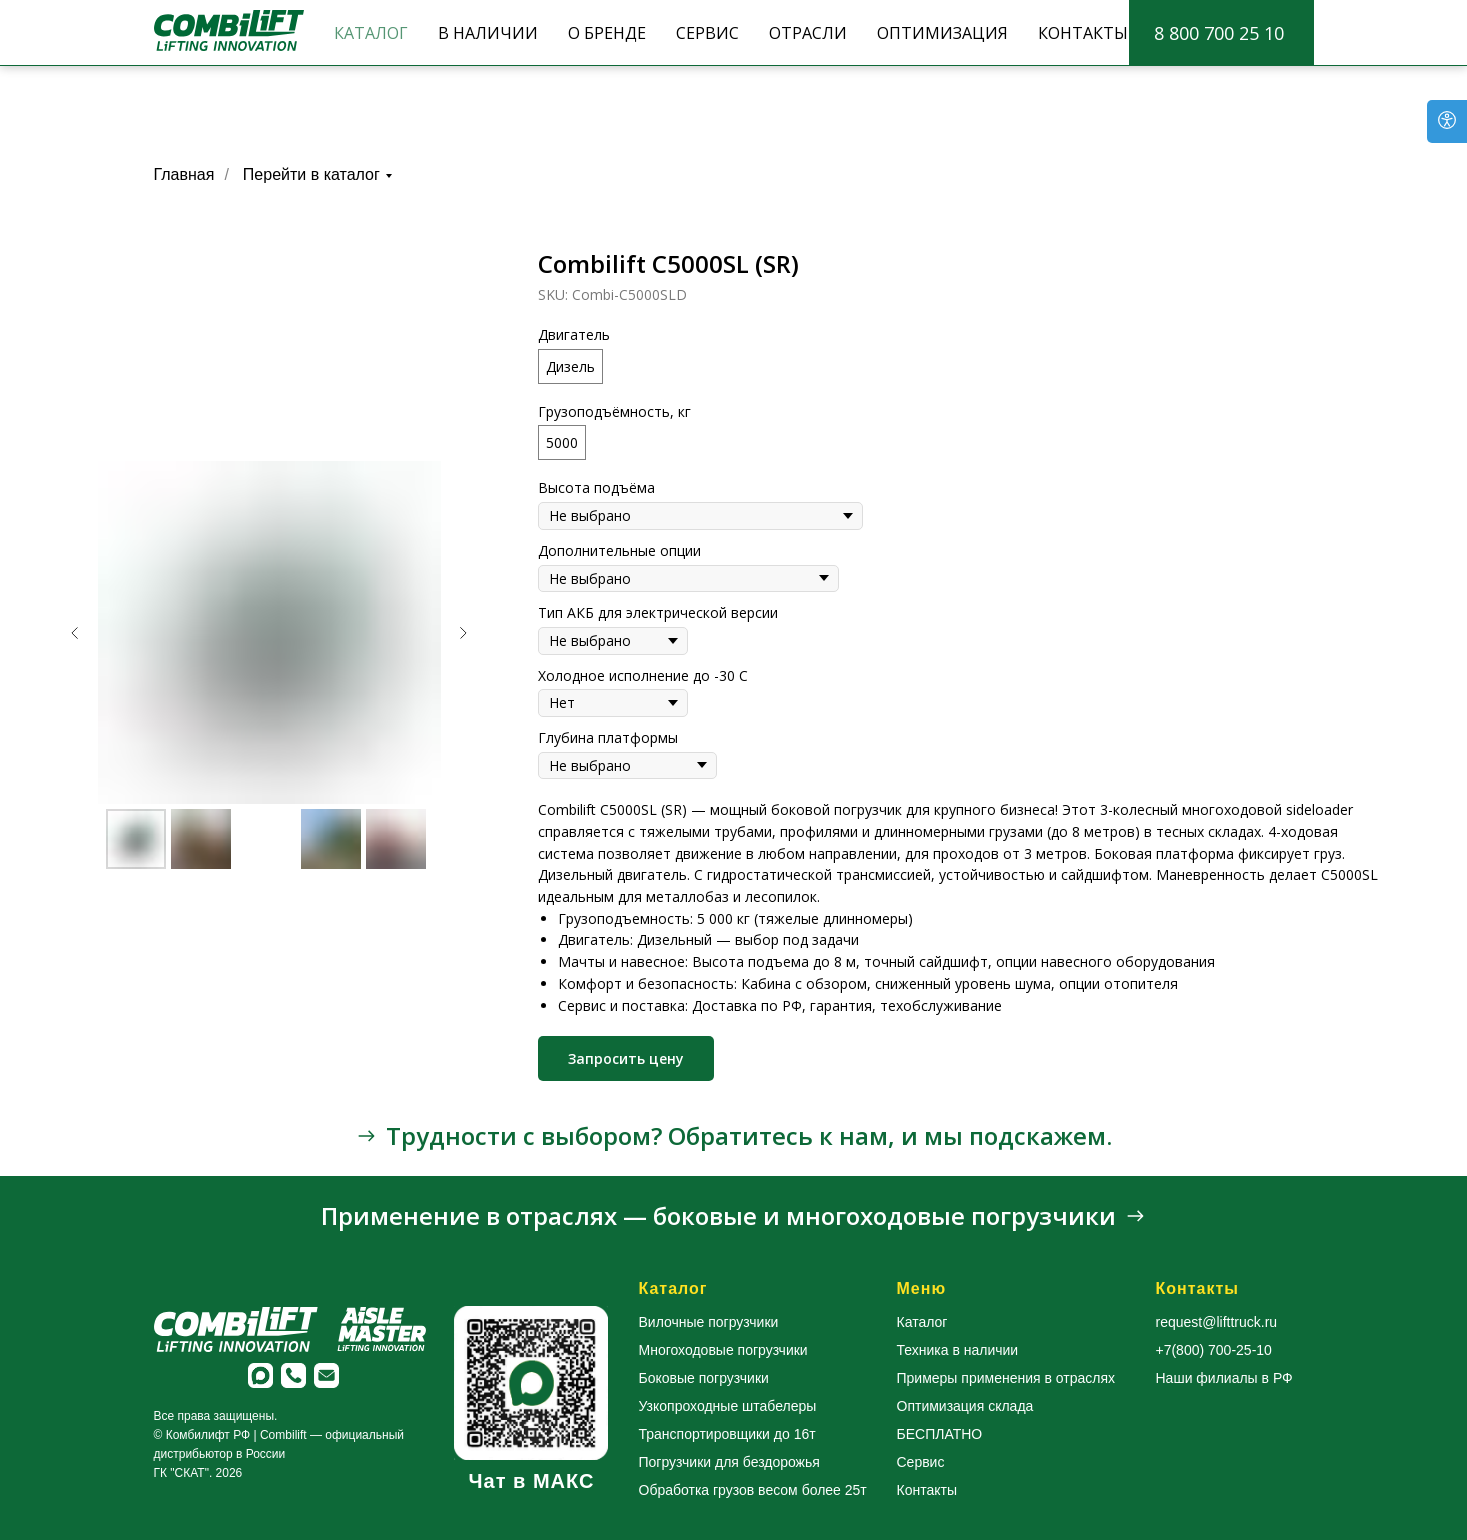 Image resolution: width=1467 pixels, height=1540 pixels. What do you see at coordinates (728, 1406) in the screenshot?
I see `Узкопроходные штабелеры` at bounding box center [728, 1406].